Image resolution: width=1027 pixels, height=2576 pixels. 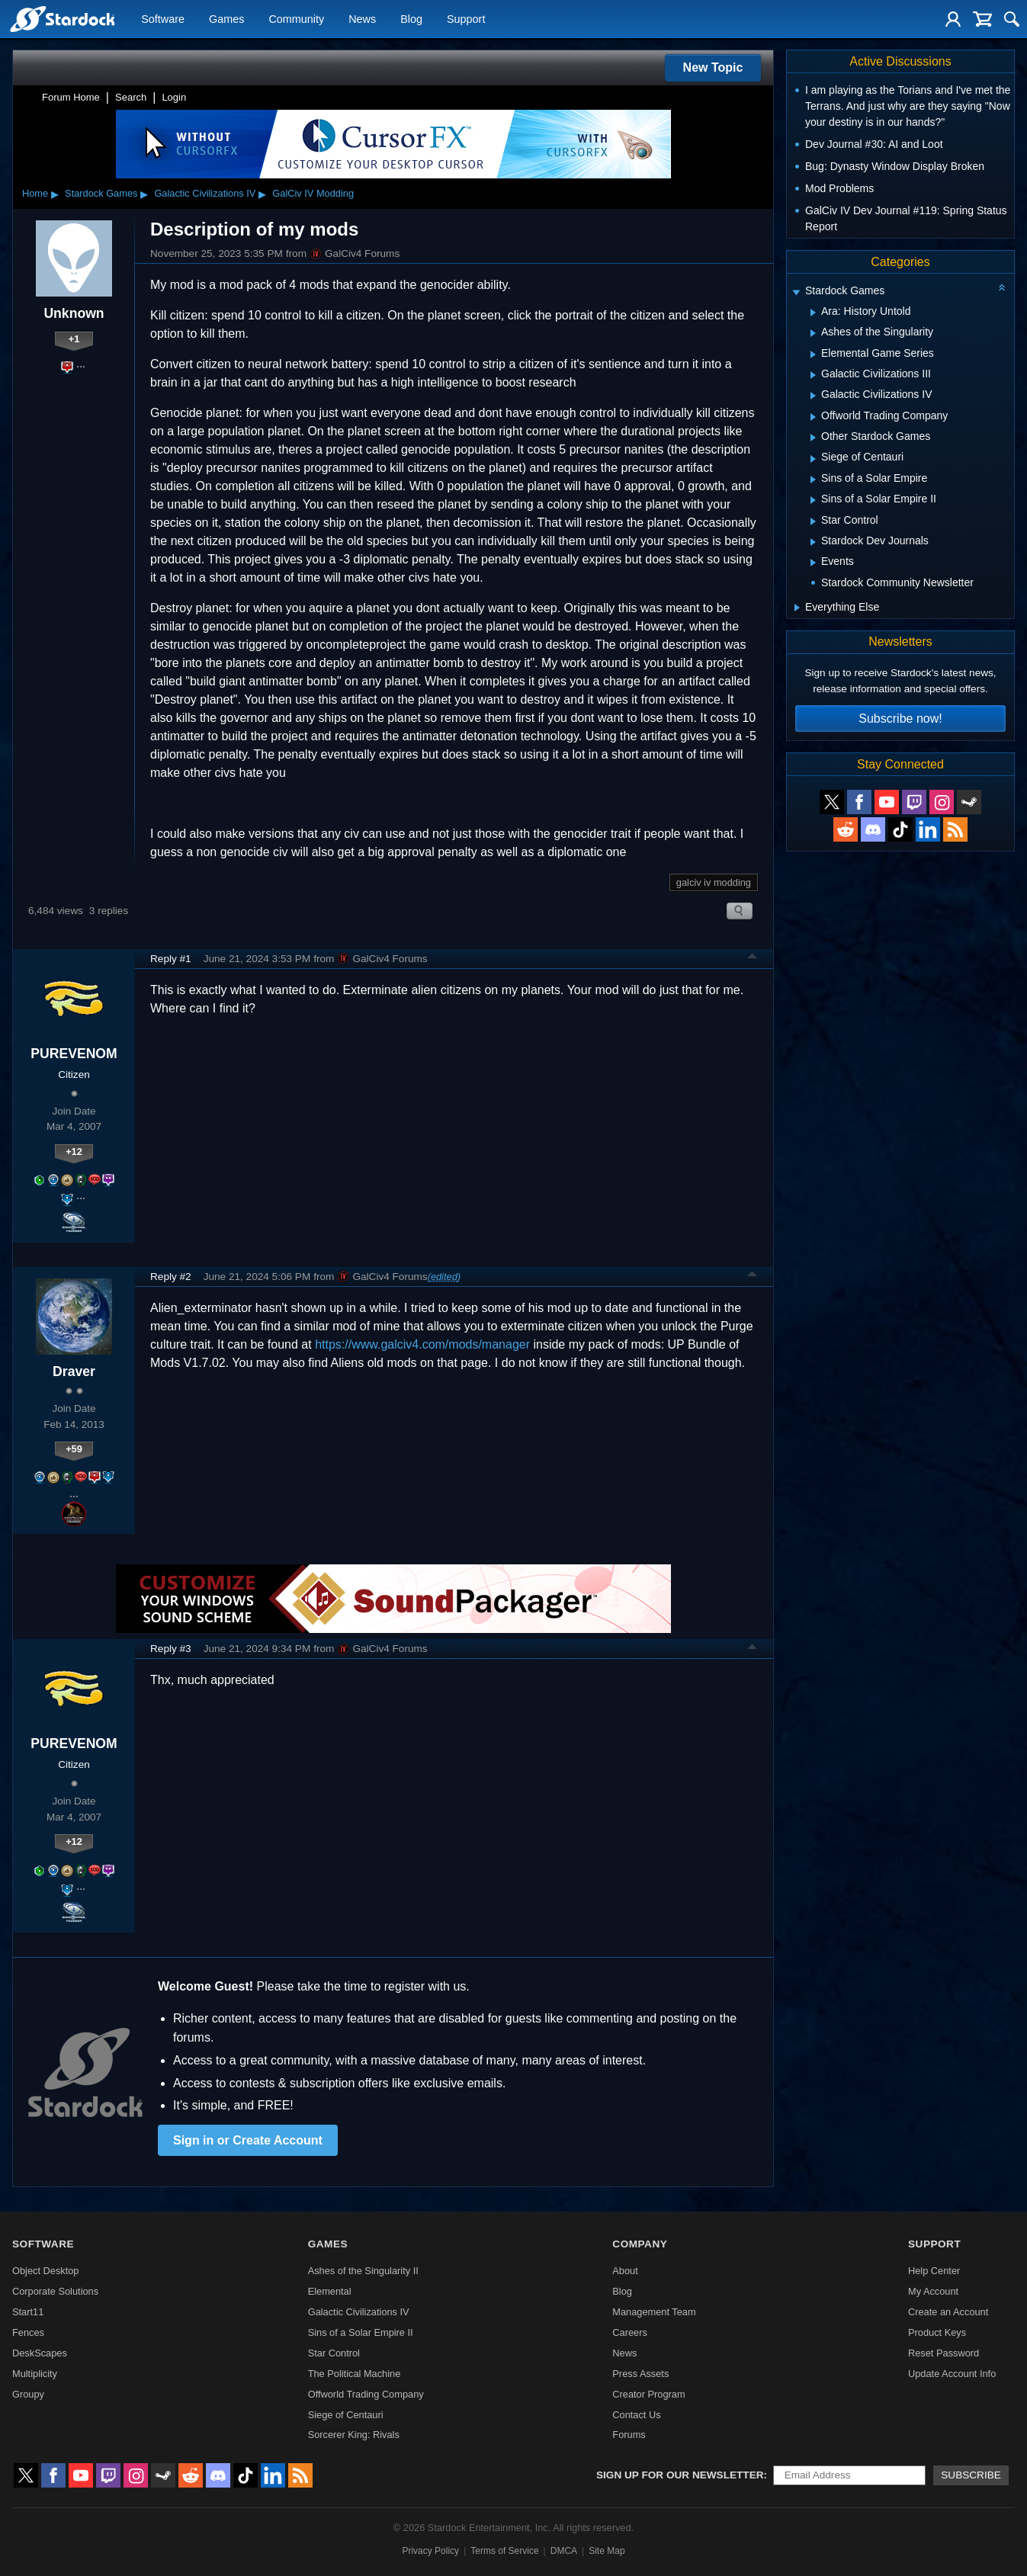 What do you see at coordinates (971, 2475) in the screenshot?
I see `Subscribe` at bounding box center [971, 2475].